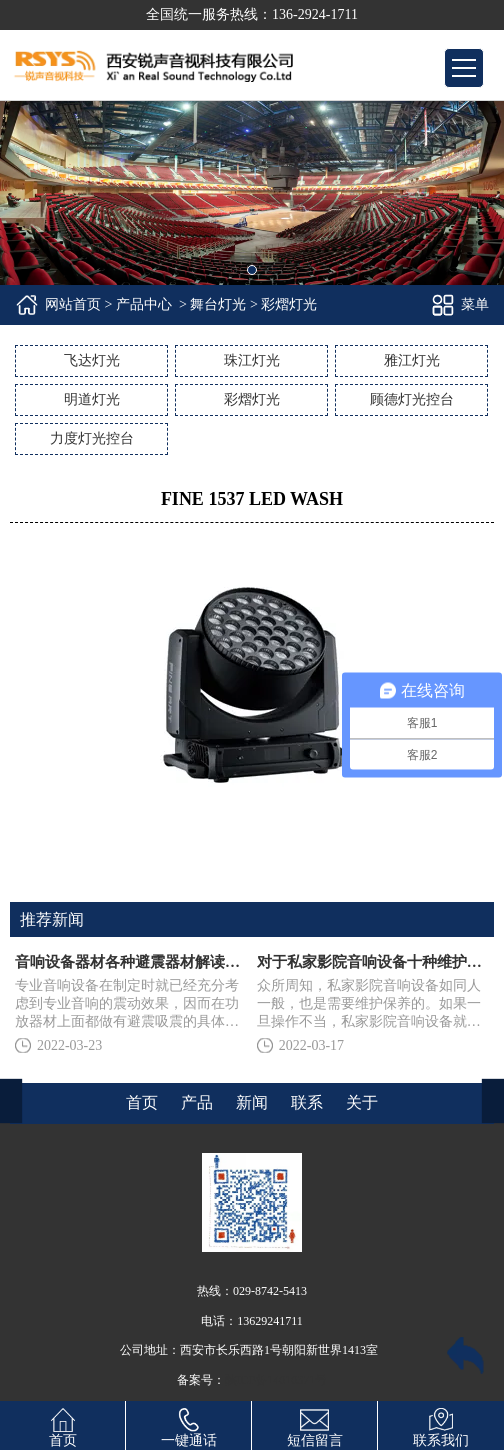  What do you see at coordinates (218, 304) in the screenshot?
I see `舞台灯光` at bounding box center [218, 304].